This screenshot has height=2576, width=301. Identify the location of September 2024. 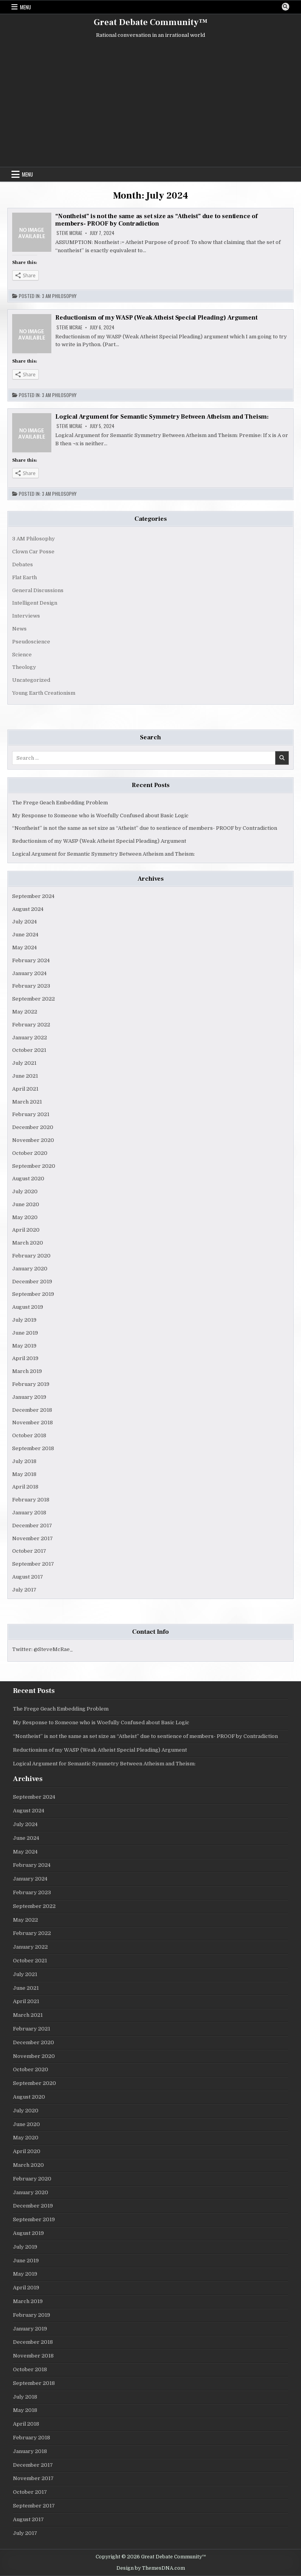
(33, 896).